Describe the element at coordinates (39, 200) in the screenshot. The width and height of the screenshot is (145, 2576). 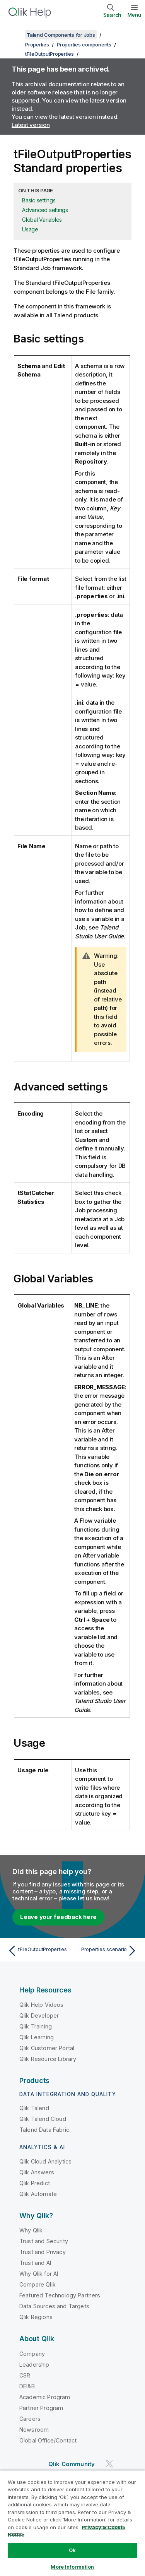
I see `Basic settings` at that location.